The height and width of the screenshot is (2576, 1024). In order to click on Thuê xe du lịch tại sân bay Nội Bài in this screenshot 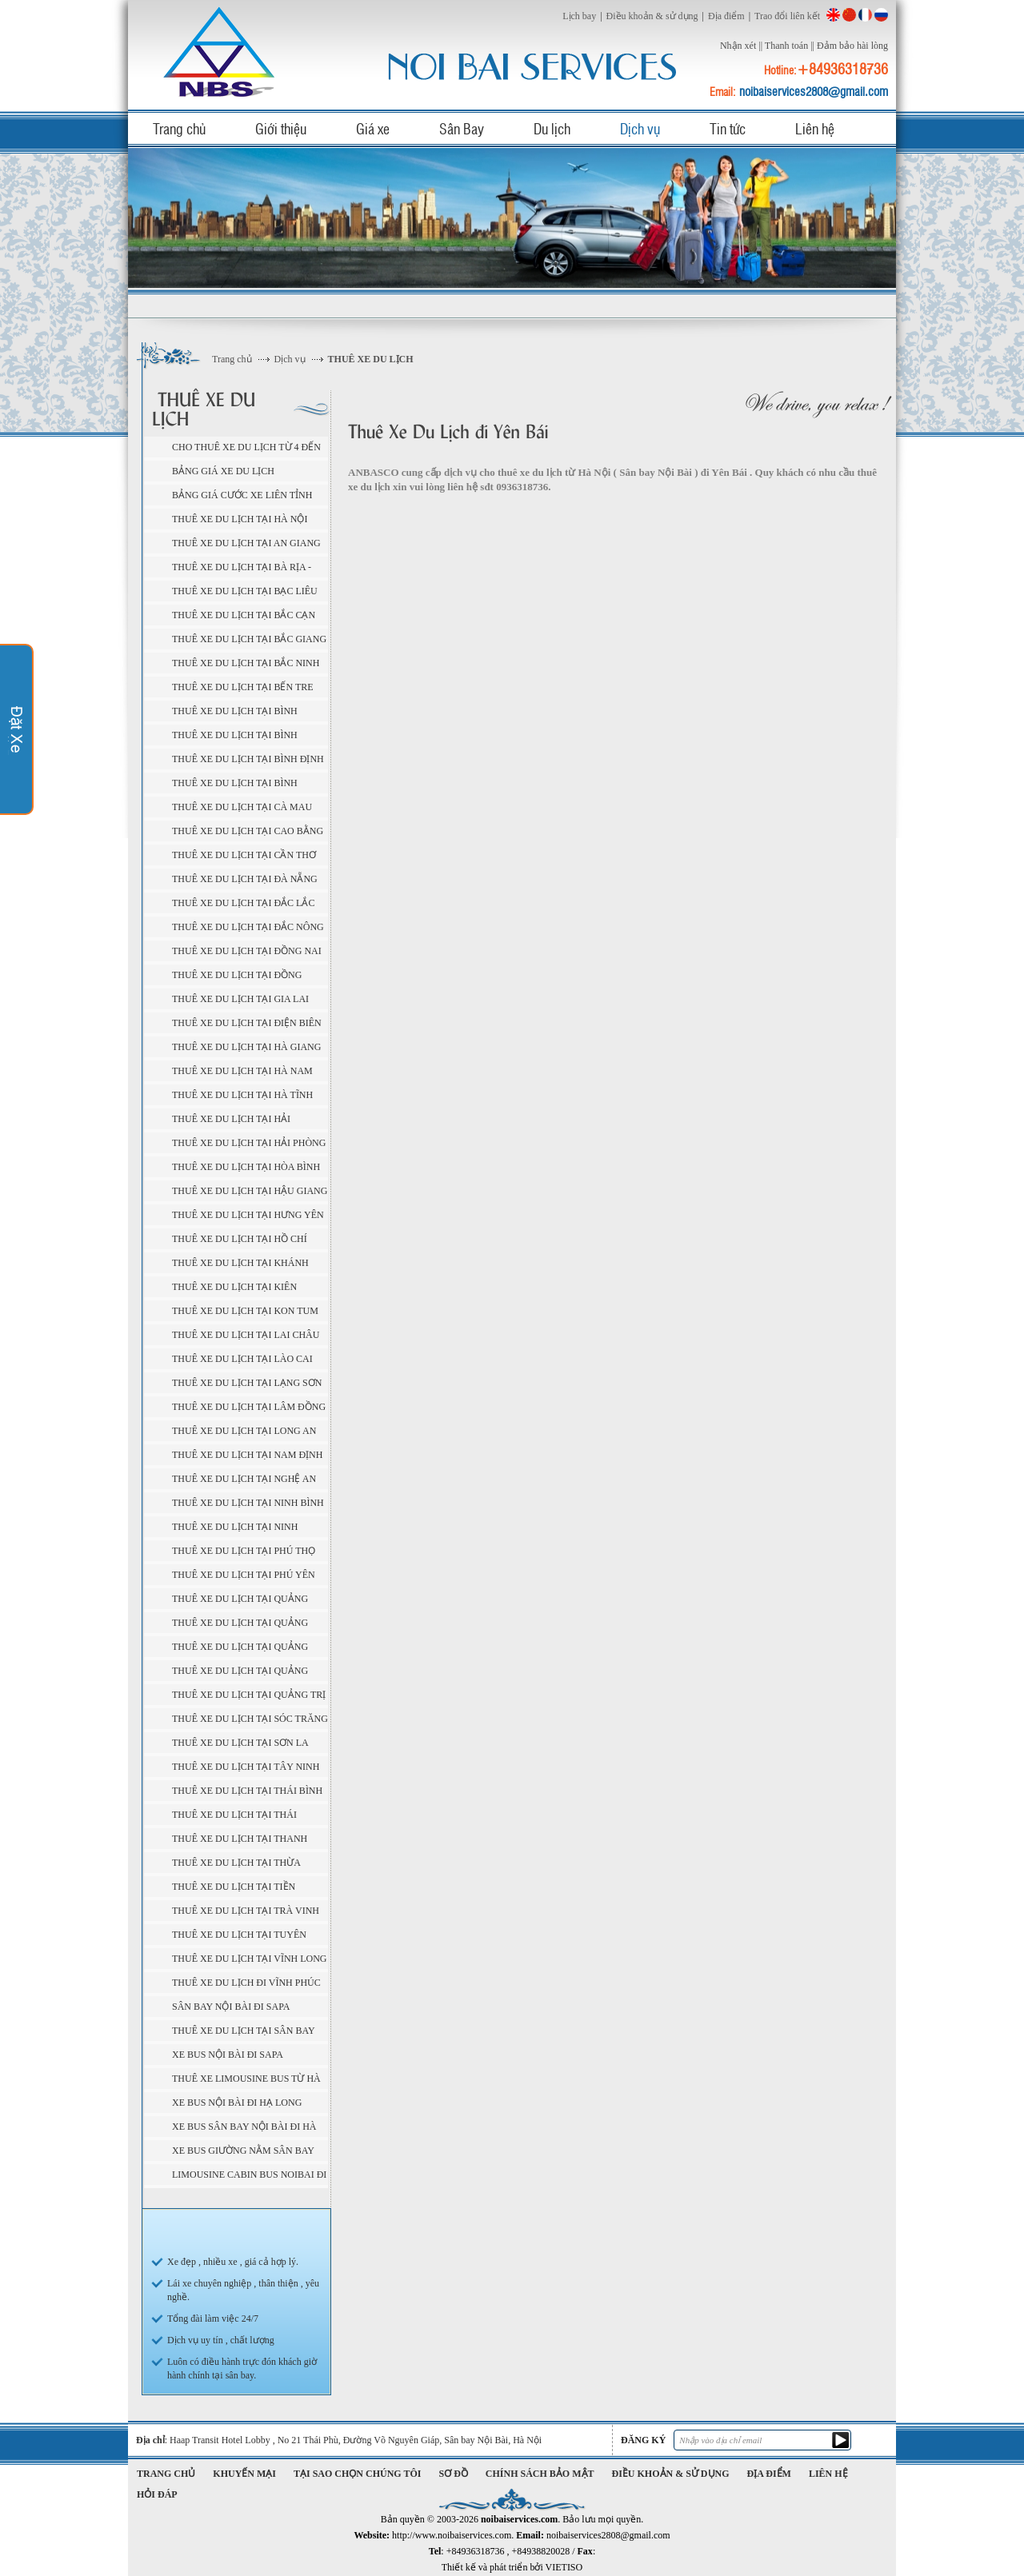, I will do `click(243, 2033)`.